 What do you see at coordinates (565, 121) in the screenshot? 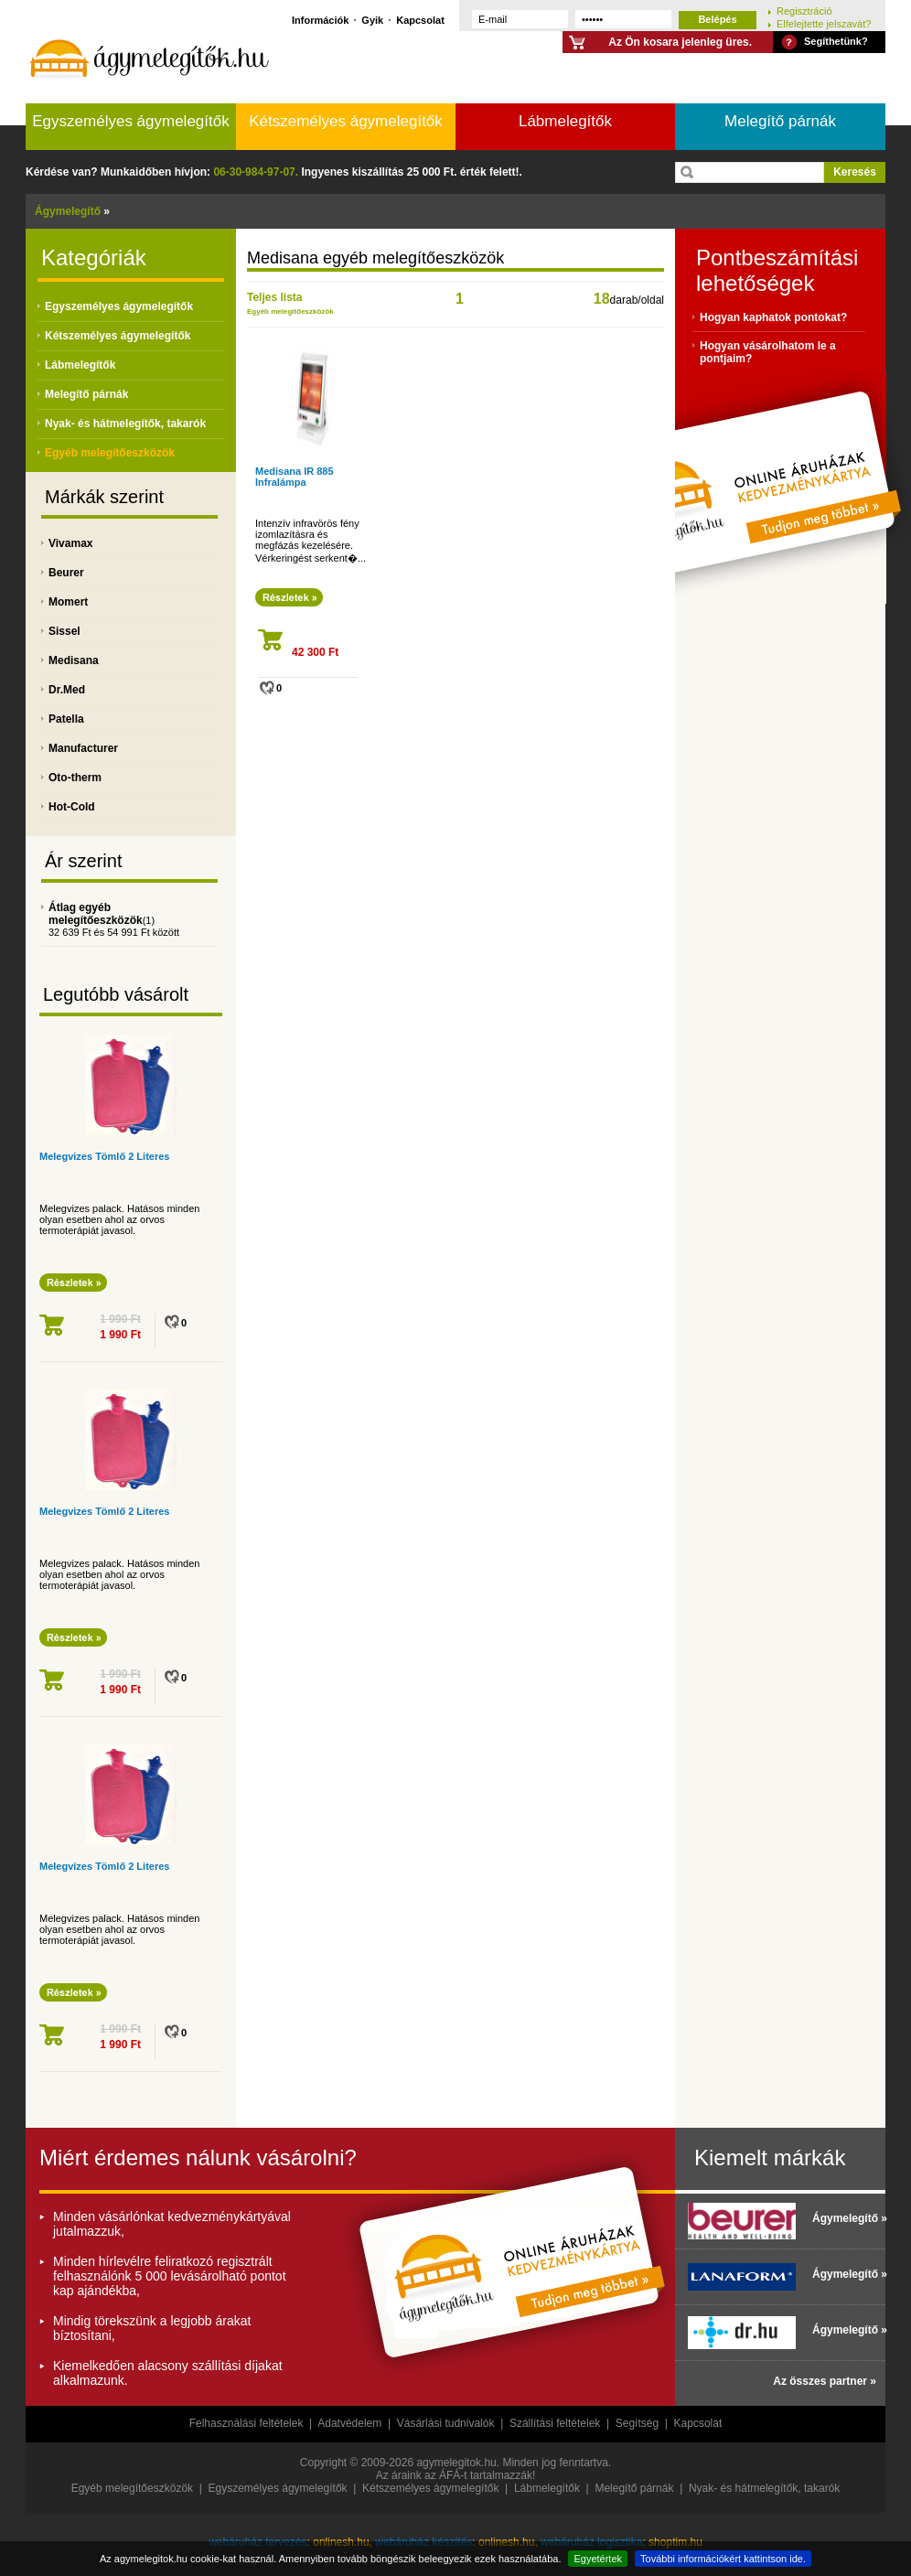
I see `Lábmelegítők` at bounding box center [565, 121].